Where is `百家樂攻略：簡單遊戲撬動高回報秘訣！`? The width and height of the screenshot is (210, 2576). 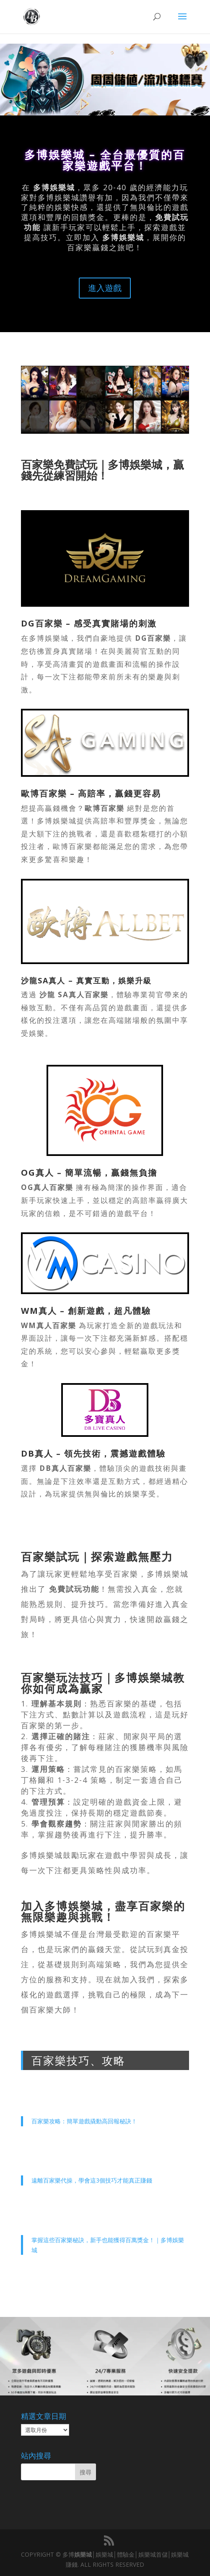 百家樂攻略：簡單遊戲撬動高回報秘訣！ is located at coordinates (84, 2121).